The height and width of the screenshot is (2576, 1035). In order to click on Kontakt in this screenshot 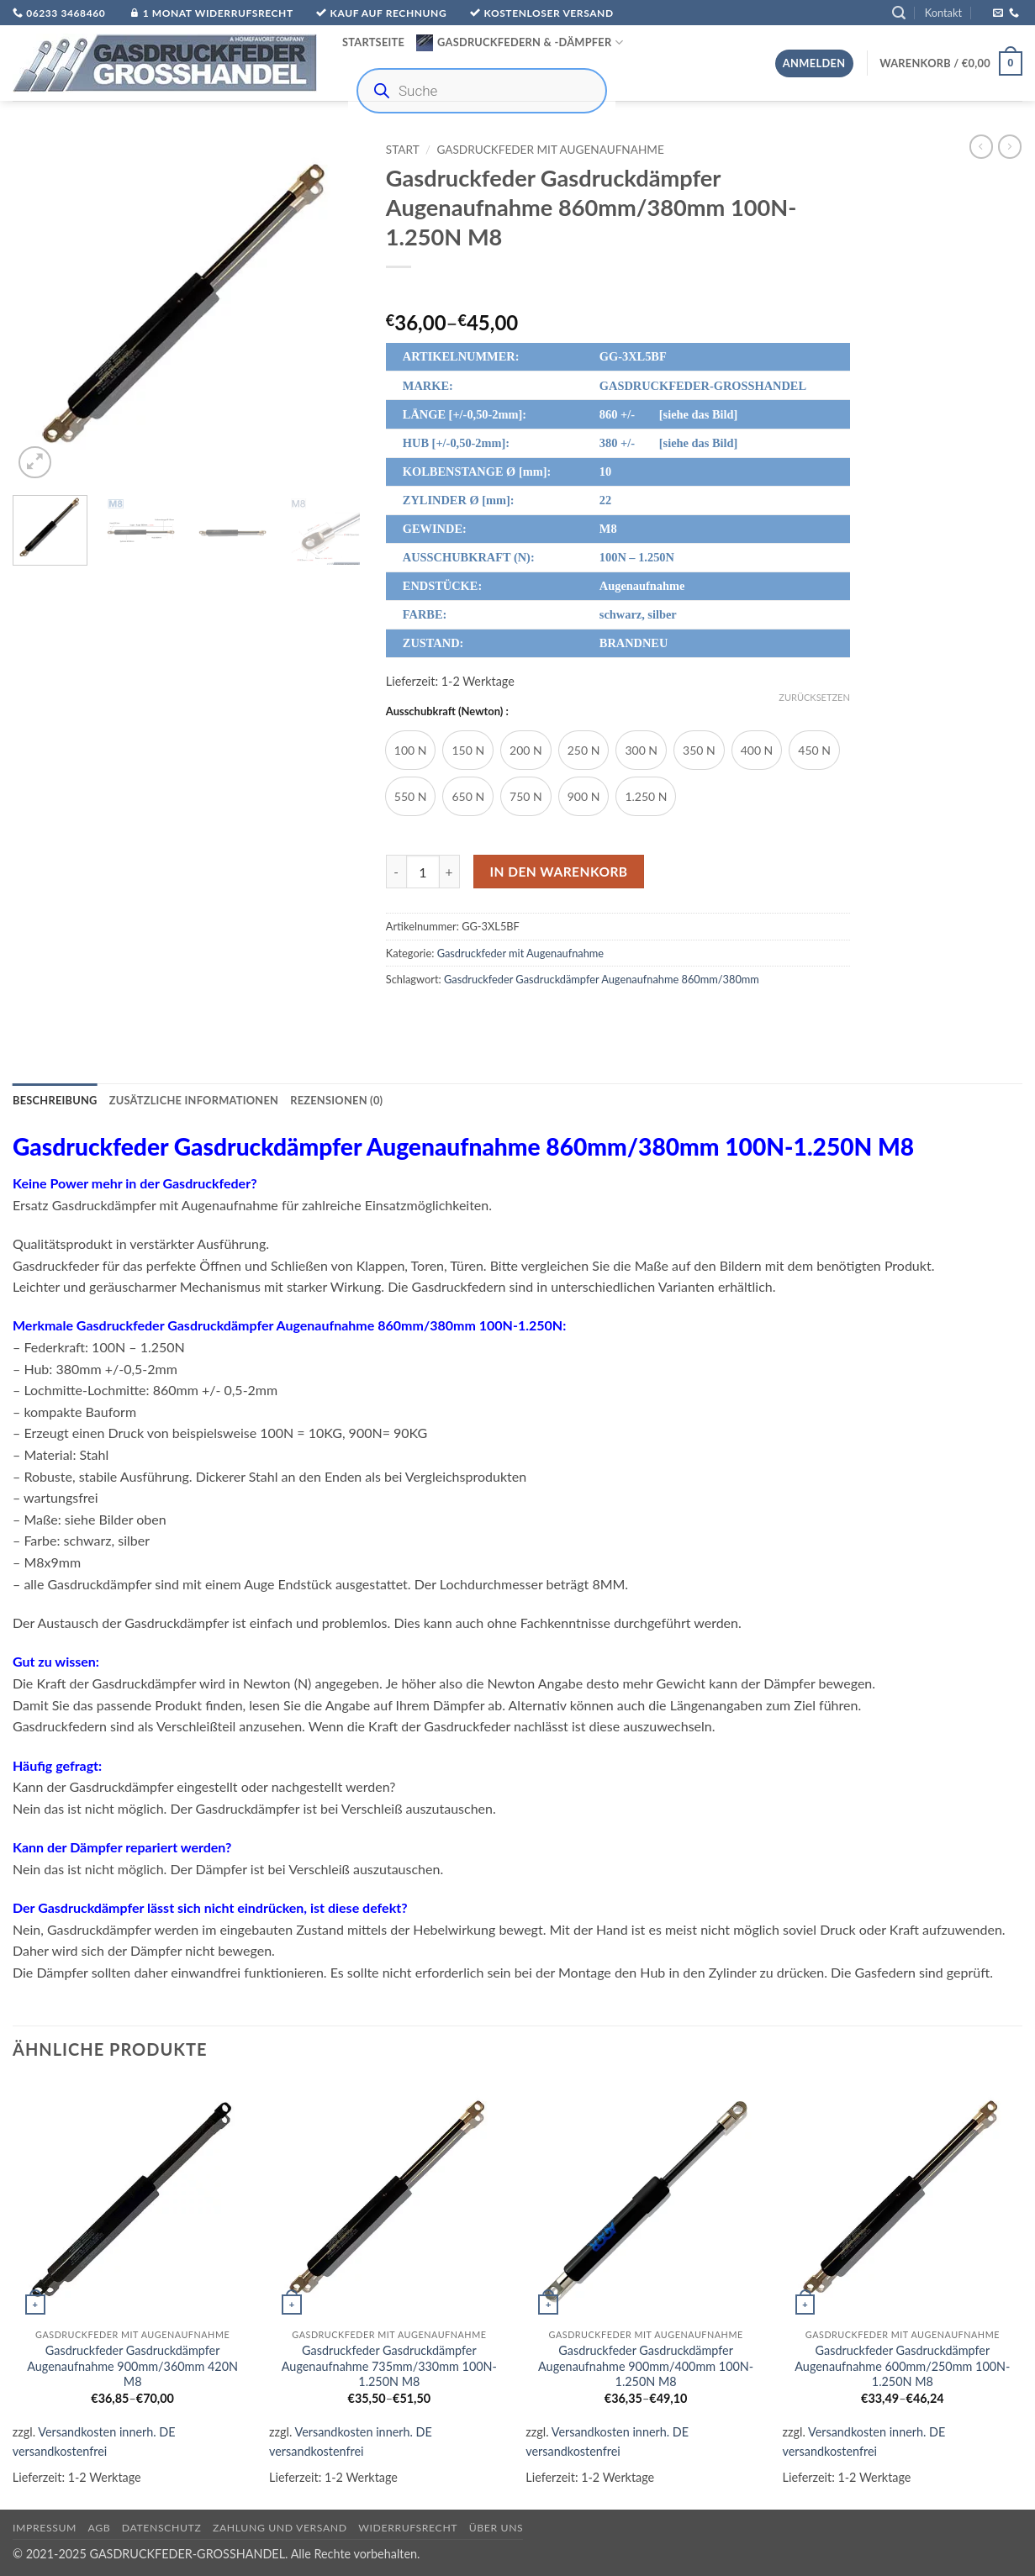, I will do `click(943, 12)`.